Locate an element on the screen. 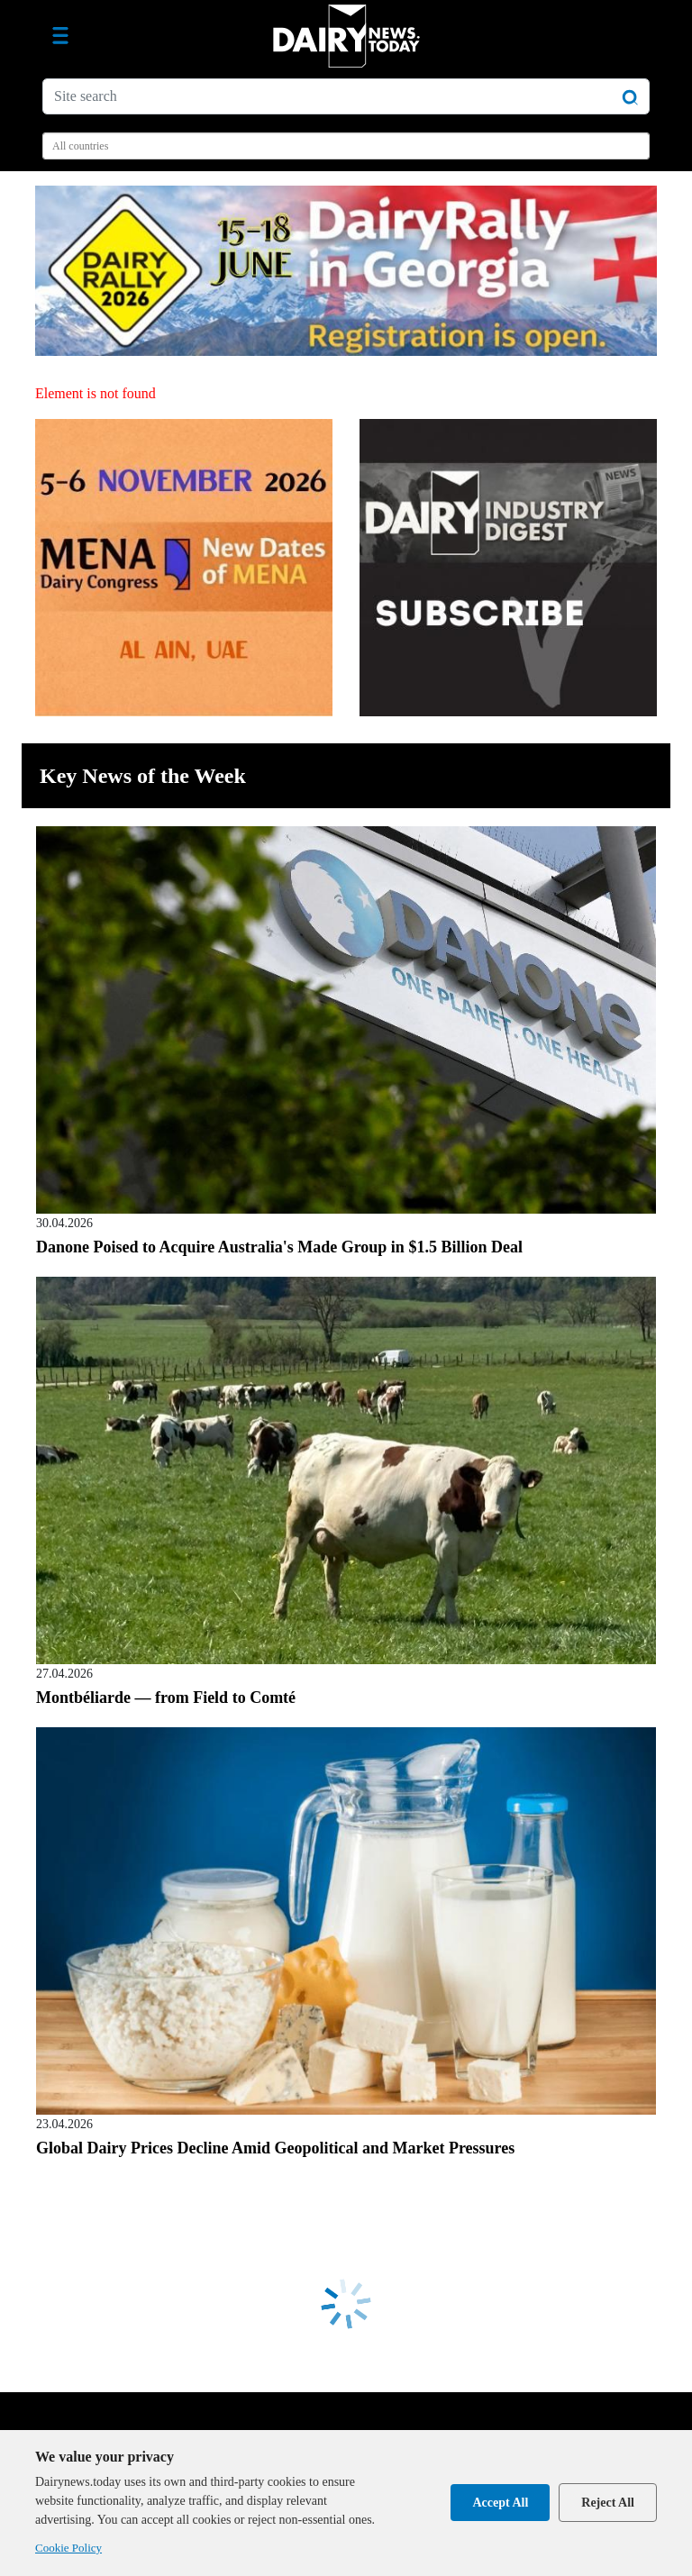  Accept All is located at coordinates (500, 2502).